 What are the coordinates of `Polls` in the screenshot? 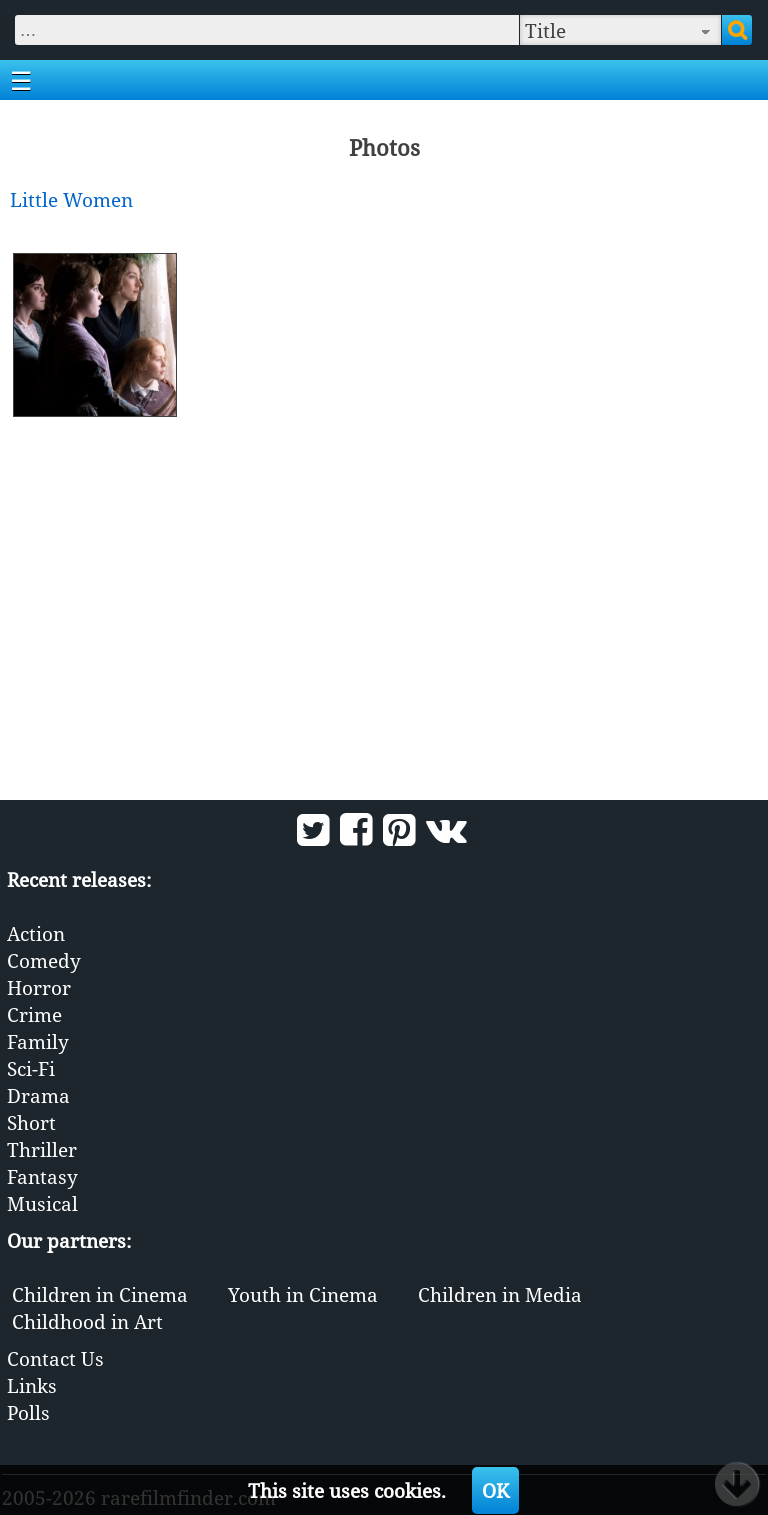 It's located at (28, 1412).